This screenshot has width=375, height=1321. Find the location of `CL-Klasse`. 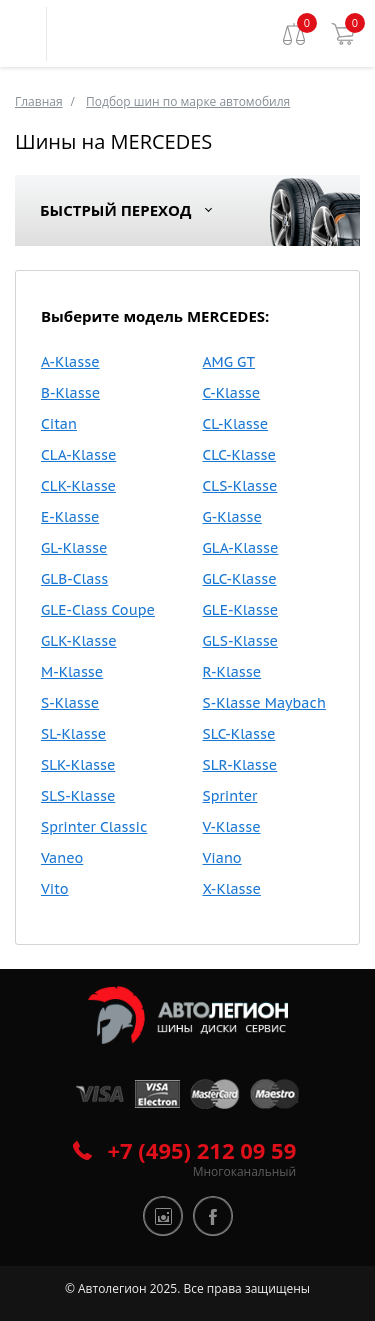

CL-Klasse is located at coordinates (236, 424).